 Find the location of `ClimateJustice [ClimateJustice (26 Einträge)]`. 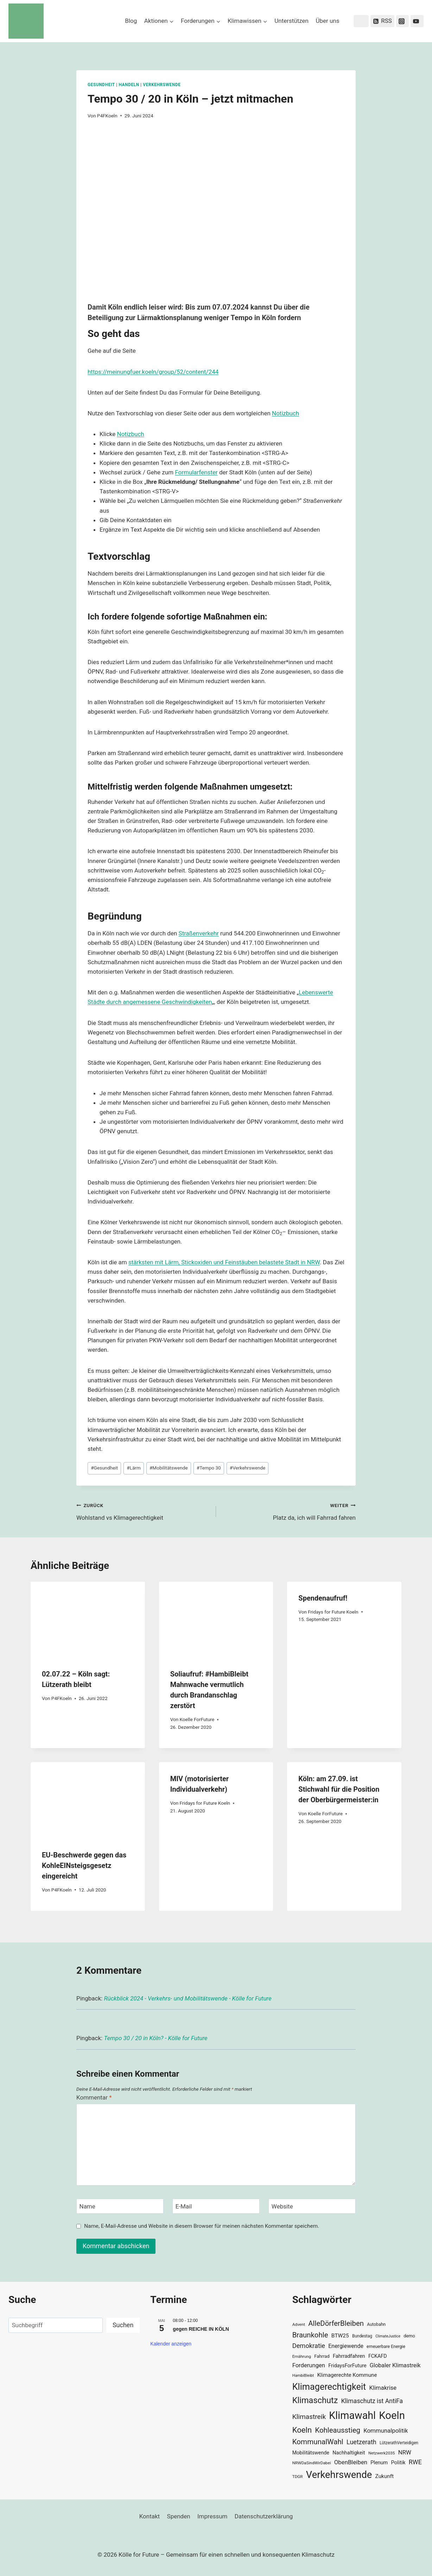

ClimateJustice [ClimateJustice (26 Einträge)] is located at coordinates (387, 2336).